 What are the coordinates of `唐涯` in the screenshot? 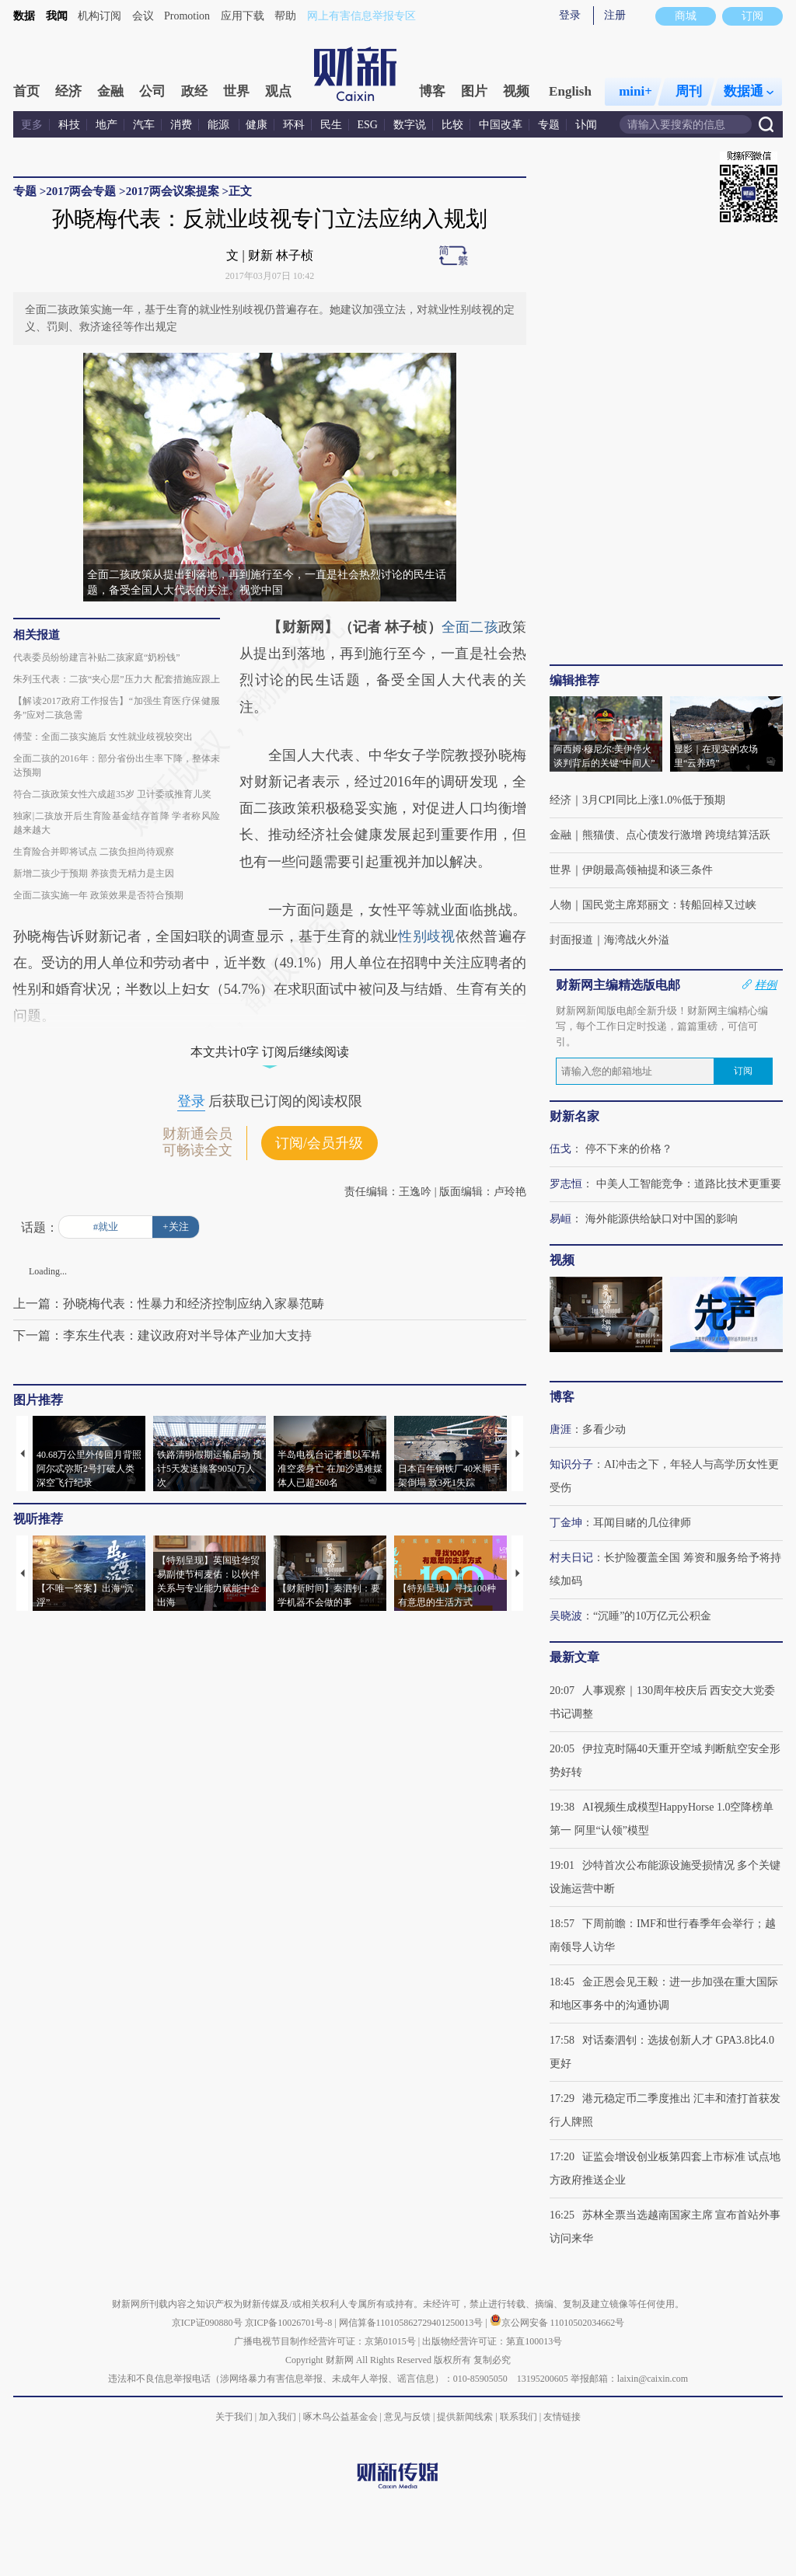 It's located at (560, 1429).